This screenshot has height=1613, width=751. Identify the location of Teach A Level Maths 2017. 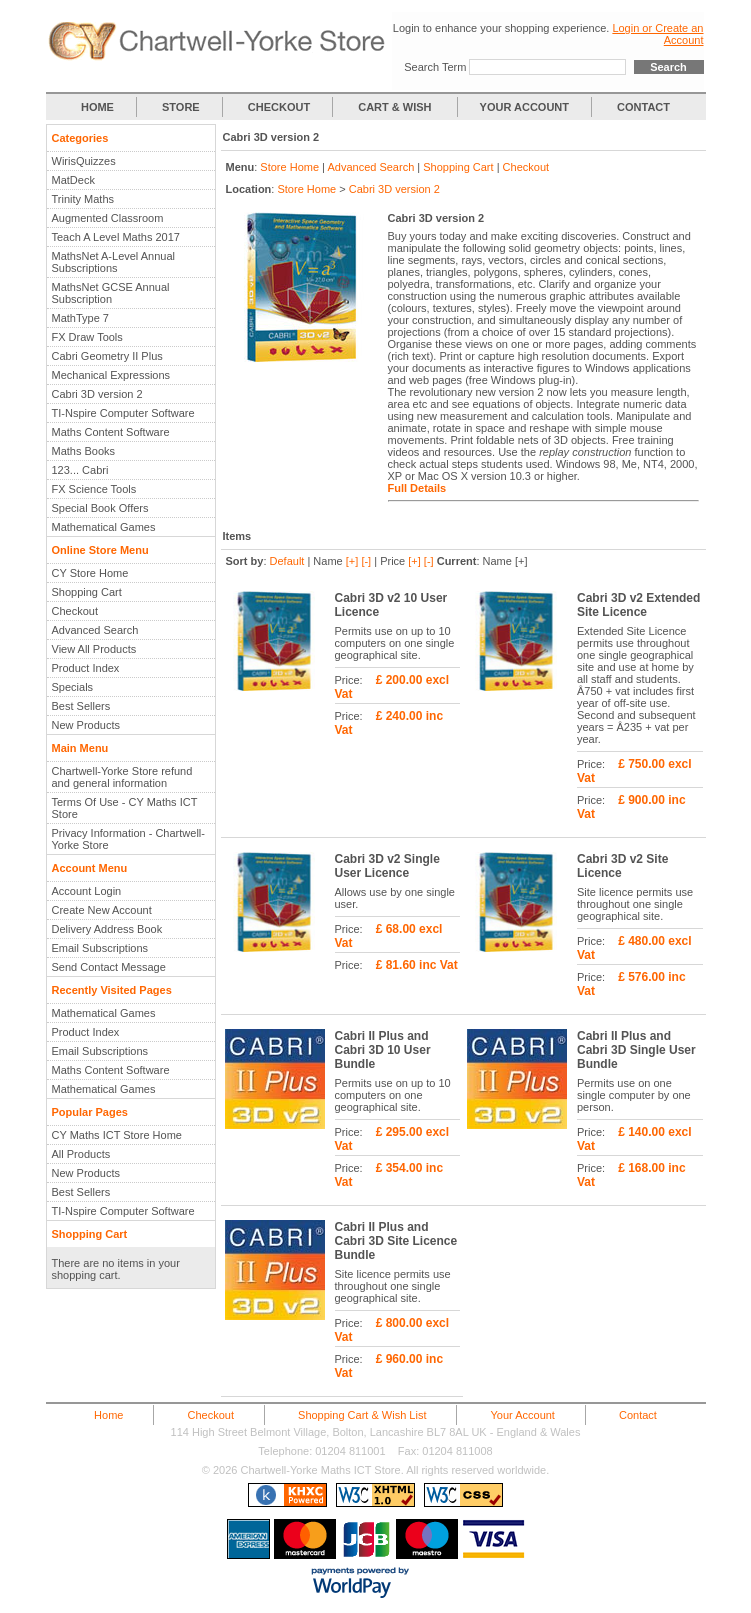
(116, 237).